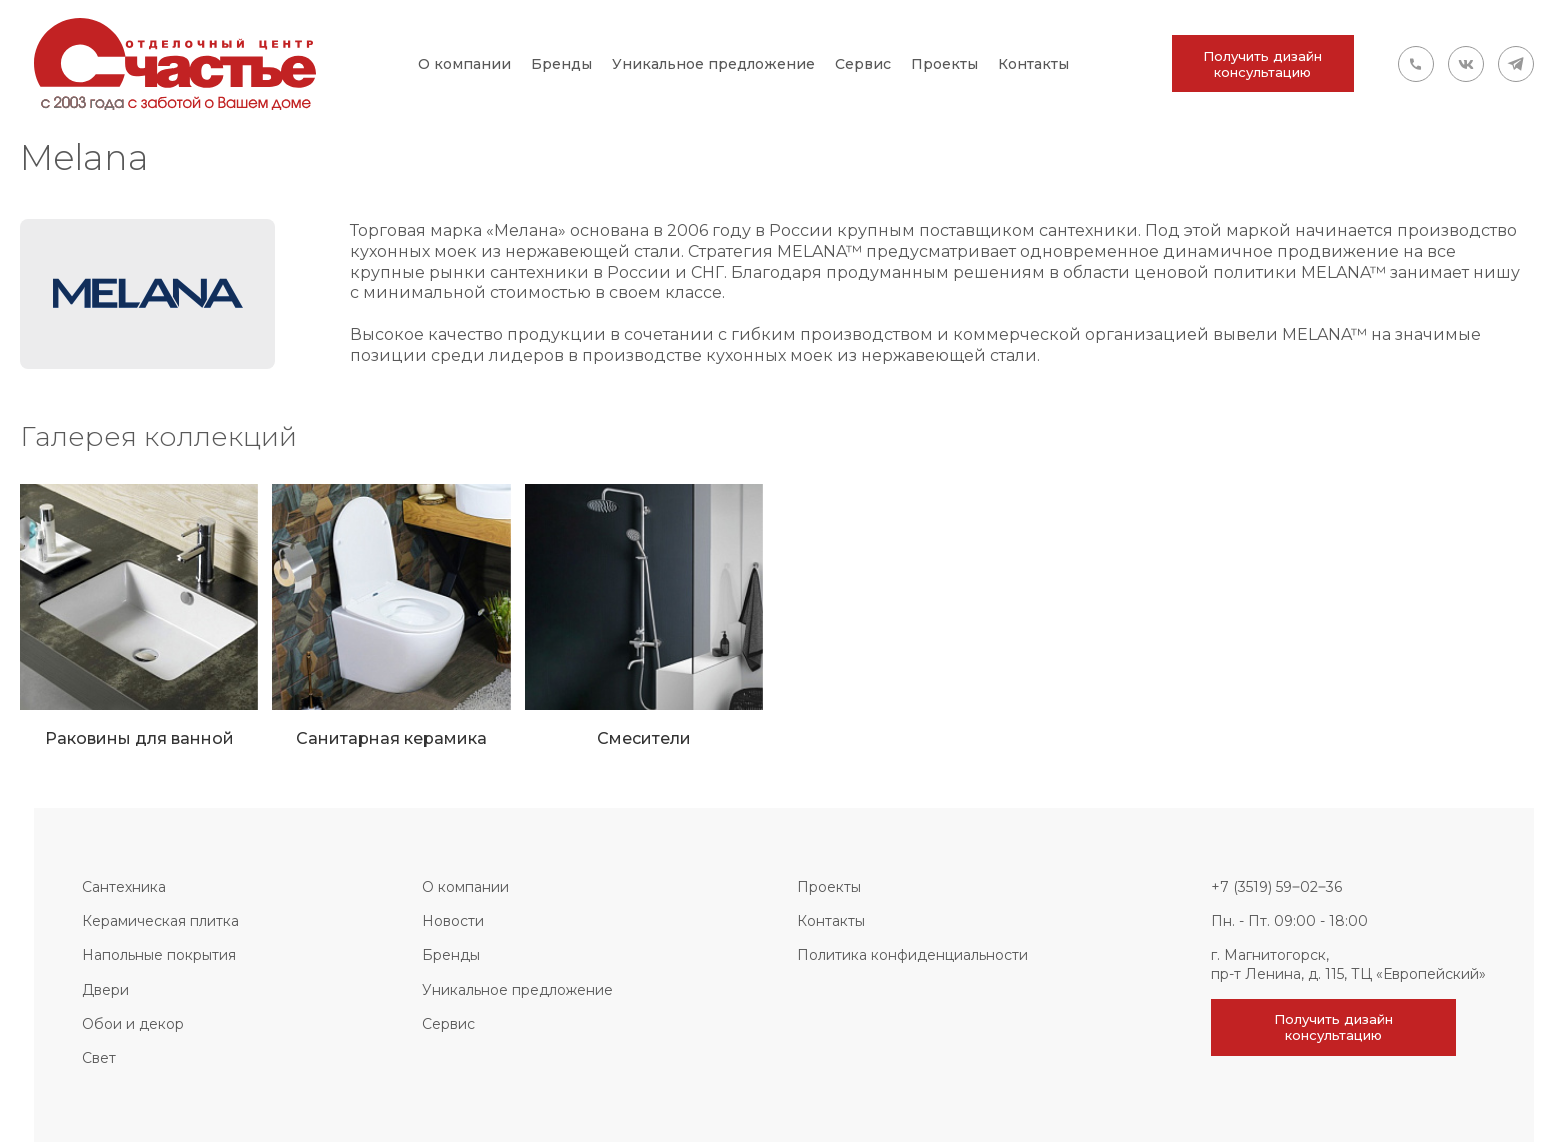  Describe the element at coordinates (863, 64) in the screenshot. I see `Сервис` at that location.